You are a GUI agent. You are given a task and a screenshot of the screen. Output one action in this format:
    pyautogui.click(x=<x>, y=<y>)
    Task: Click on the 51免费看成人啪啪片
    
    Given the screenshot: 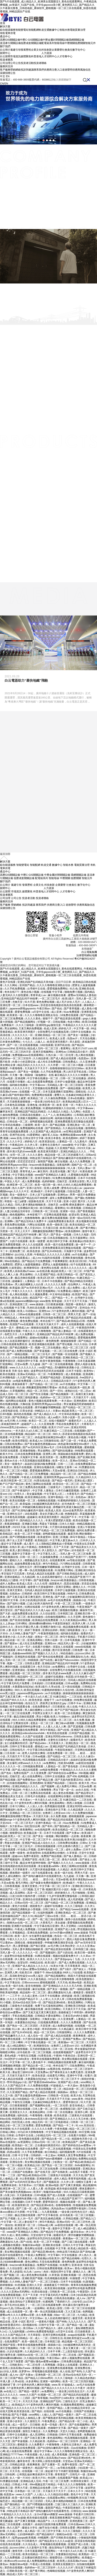 What is the action you would take?
    pyautogui.click(x=69, y=1291)
    